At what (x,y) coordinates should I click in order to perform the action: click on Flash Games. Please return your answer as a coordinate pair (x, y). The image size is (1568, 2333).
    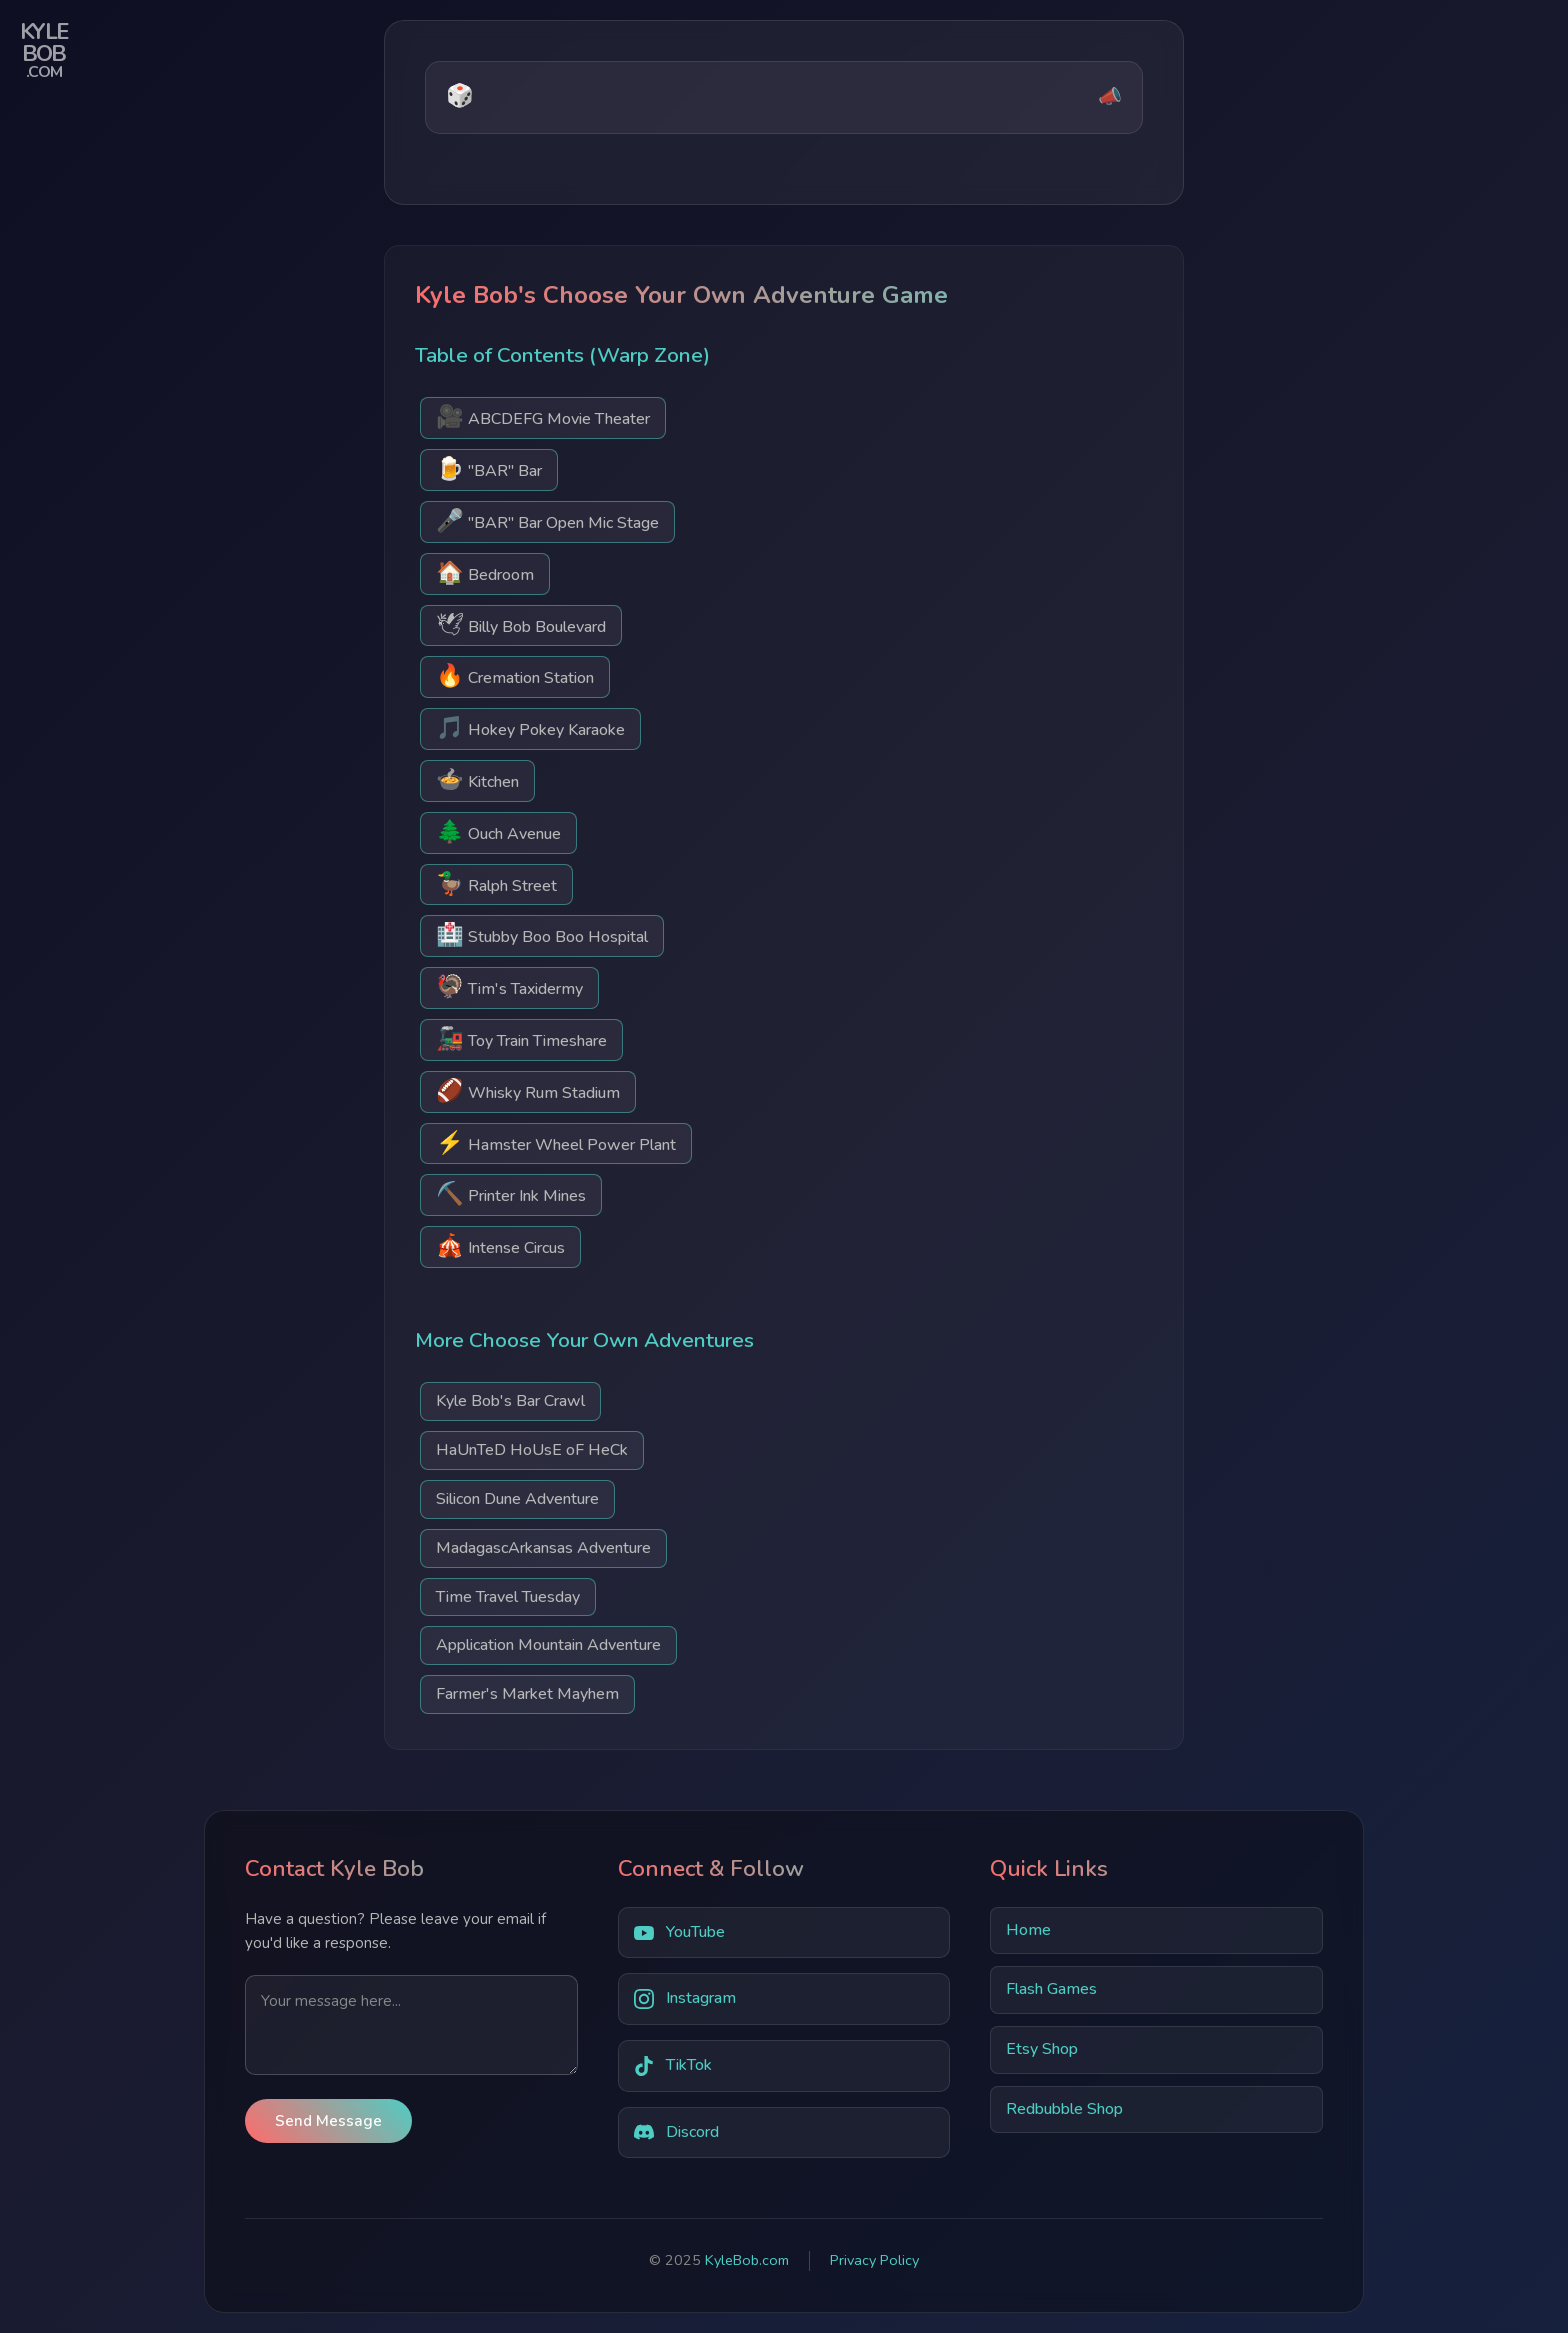
    Looking at the image, I should click on (1051, 1989).